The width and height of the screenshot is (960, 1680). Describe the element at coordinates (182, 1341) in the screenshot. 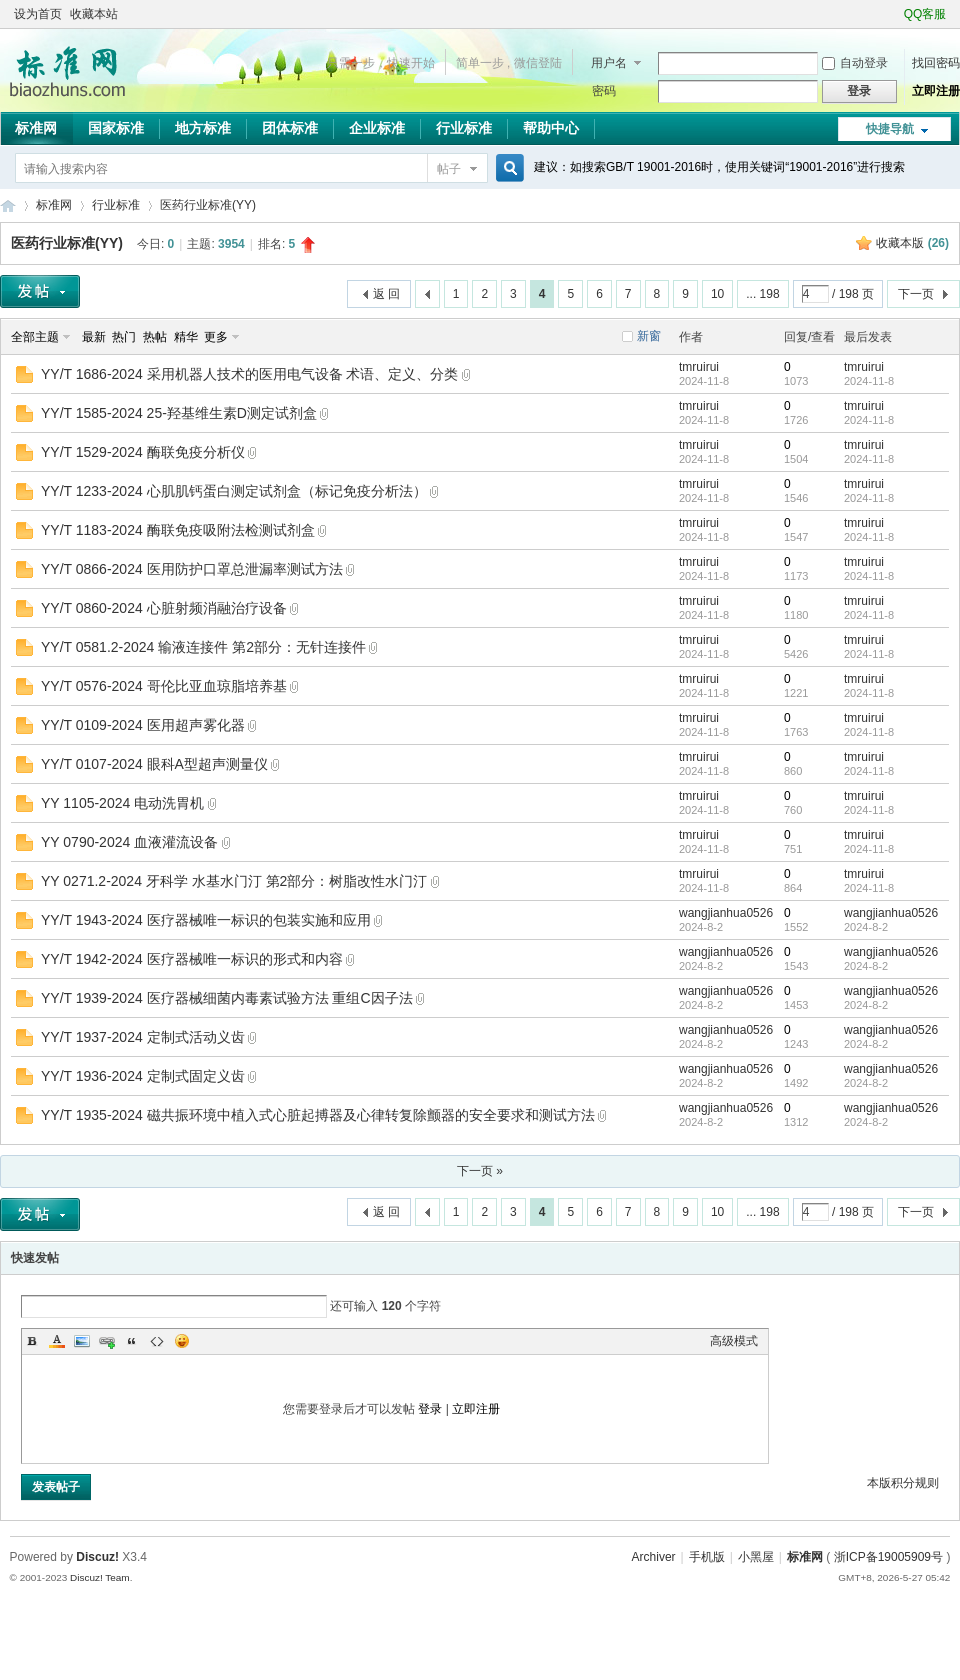

I see `Smilies` at that location.